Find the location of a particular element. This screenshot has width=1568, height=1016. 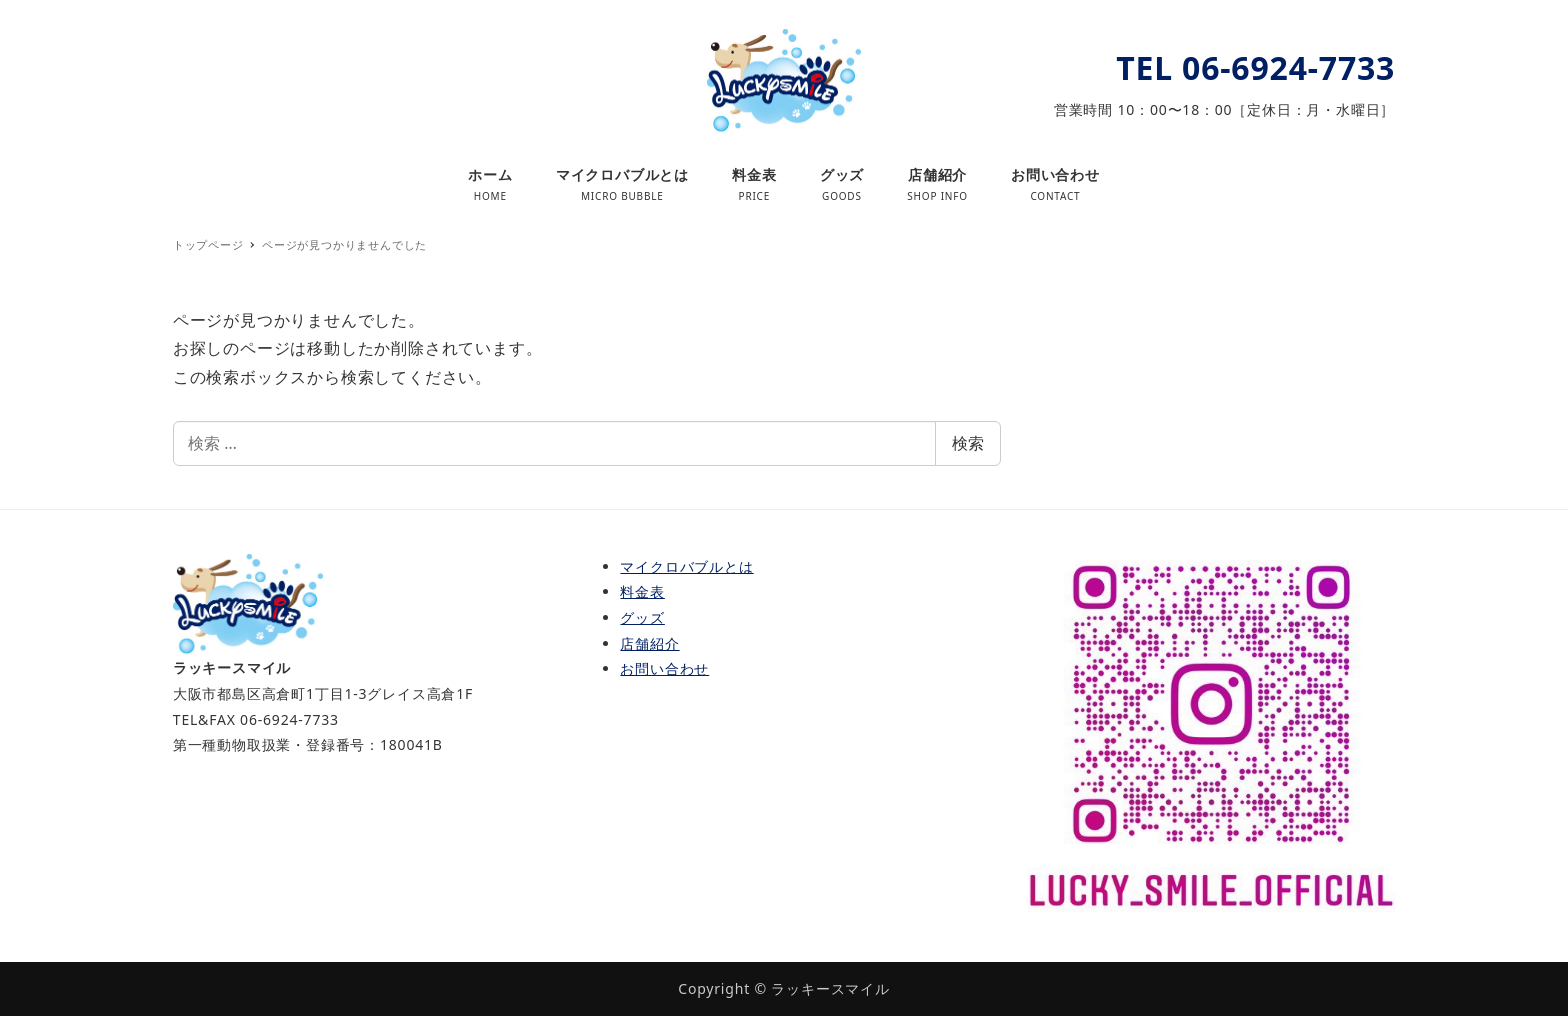

お問い合わせ is located at coordinates (664, 668).